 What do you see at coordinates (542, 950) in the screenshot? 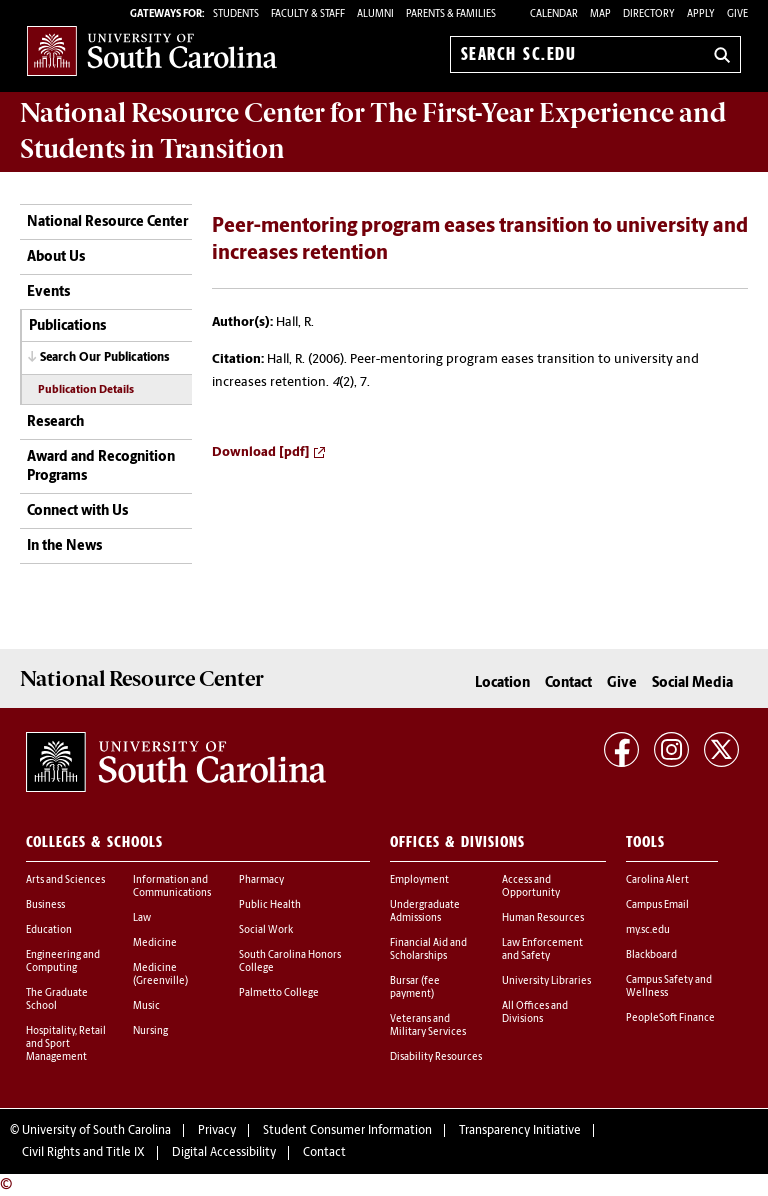
I see `Law Enforcement and Safety` at bounding box center [542, 950].